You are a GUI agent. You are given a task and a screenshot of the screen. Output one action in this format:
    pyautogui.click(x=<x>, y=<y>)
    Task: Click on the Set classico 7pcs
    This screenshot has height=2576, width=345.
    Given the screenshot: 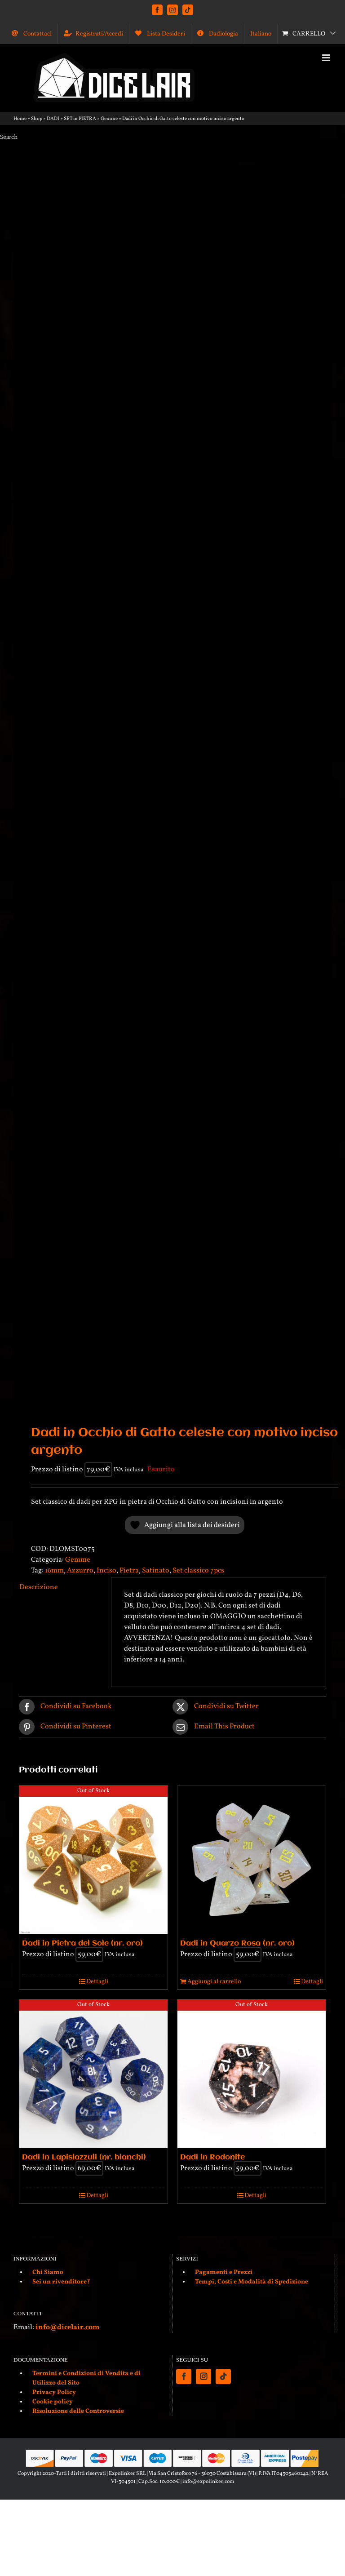 What is the action you would take?
    pyautogui.click(x=198, y=1571)
    